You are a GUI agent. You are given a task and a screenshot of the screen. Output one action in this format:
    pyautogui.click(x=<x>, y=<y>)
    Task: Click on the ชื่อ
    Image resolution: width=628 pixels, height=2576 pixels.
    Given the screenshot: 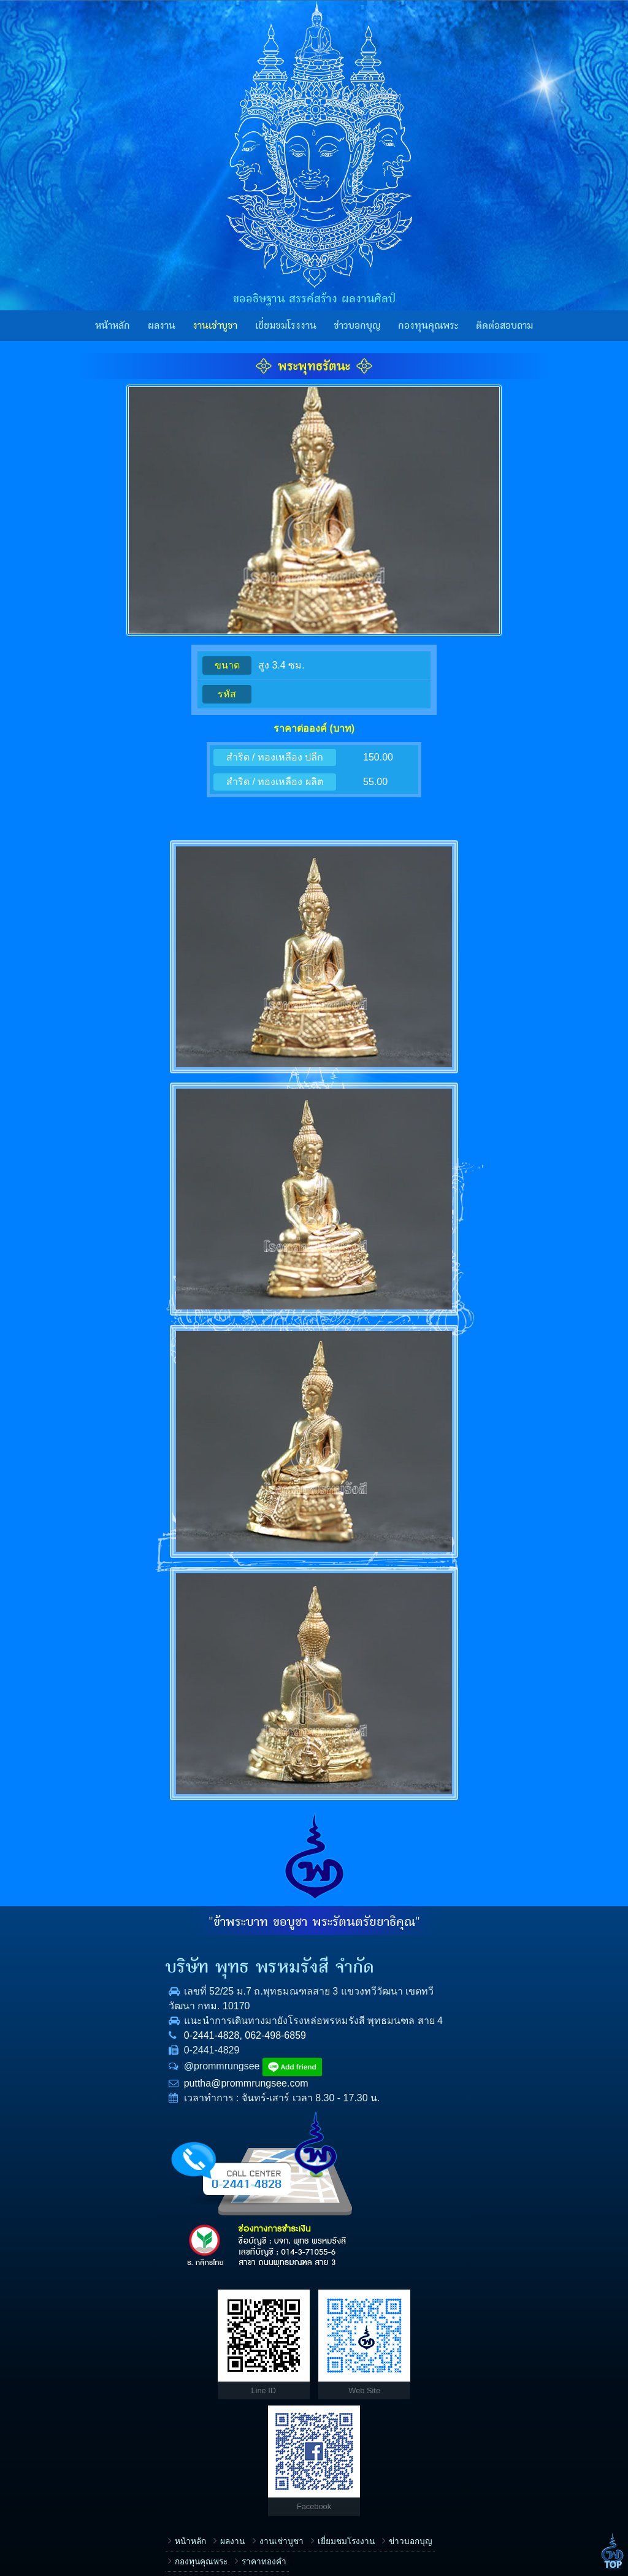 What is the action you would take?
    pyautogui.click(x=334, y=2343)
    